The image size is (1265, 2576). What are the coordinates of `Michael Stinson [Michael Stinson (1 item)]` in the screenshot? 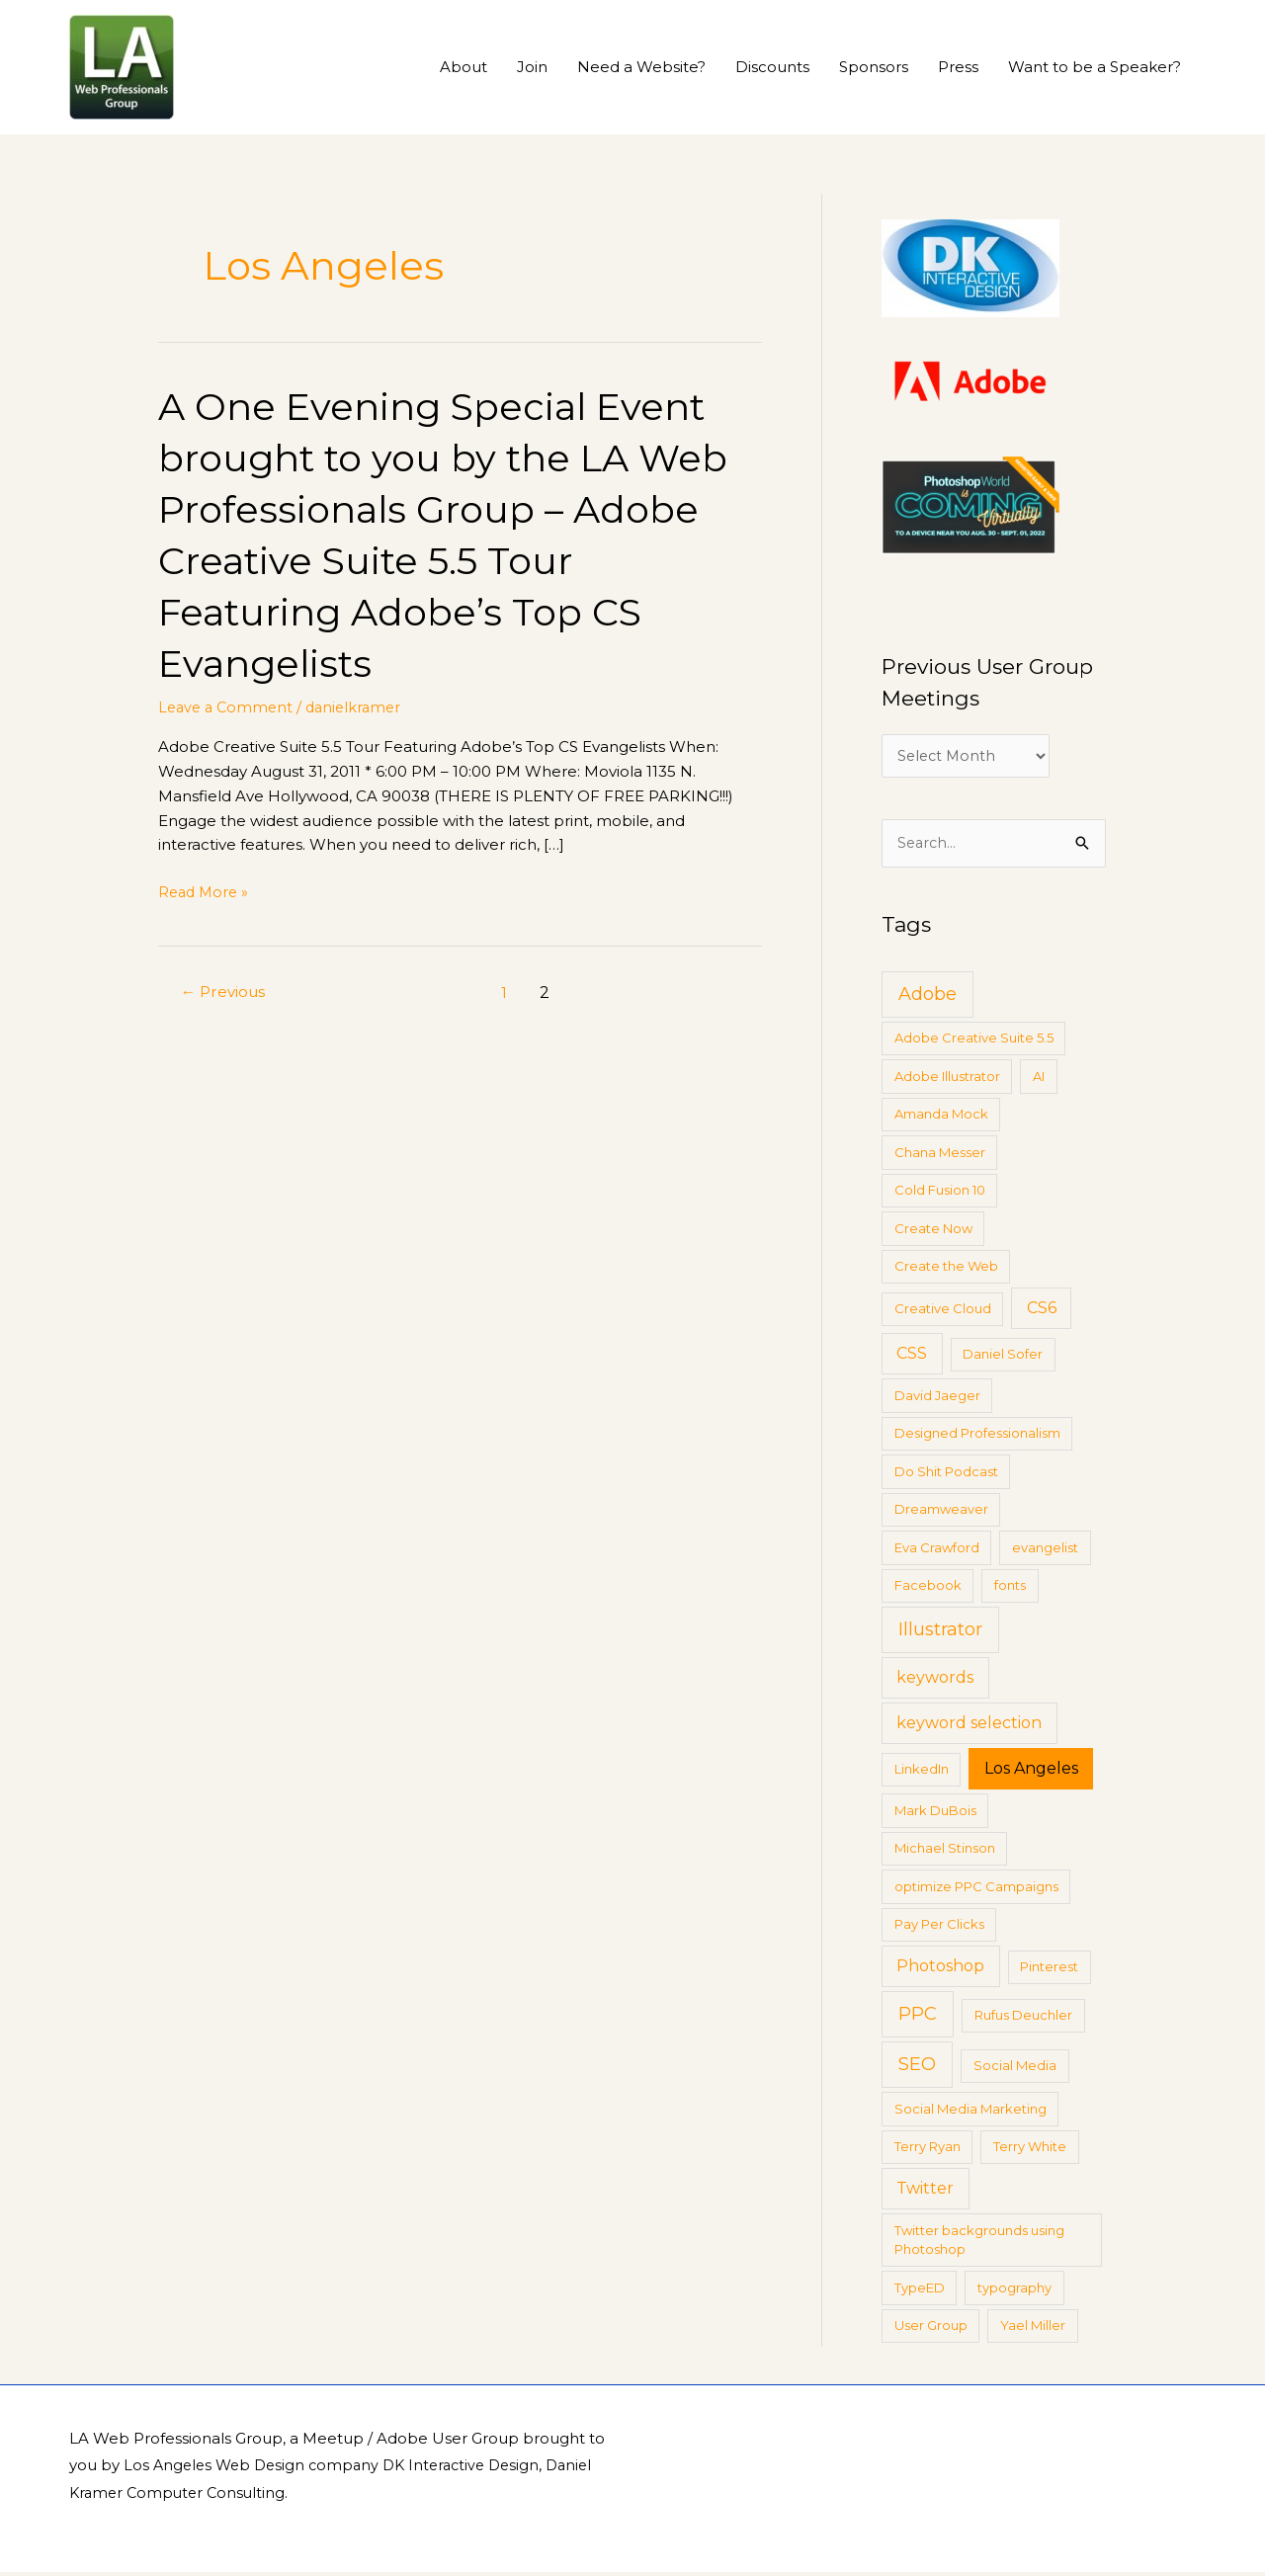 It's located at (944, 1852).